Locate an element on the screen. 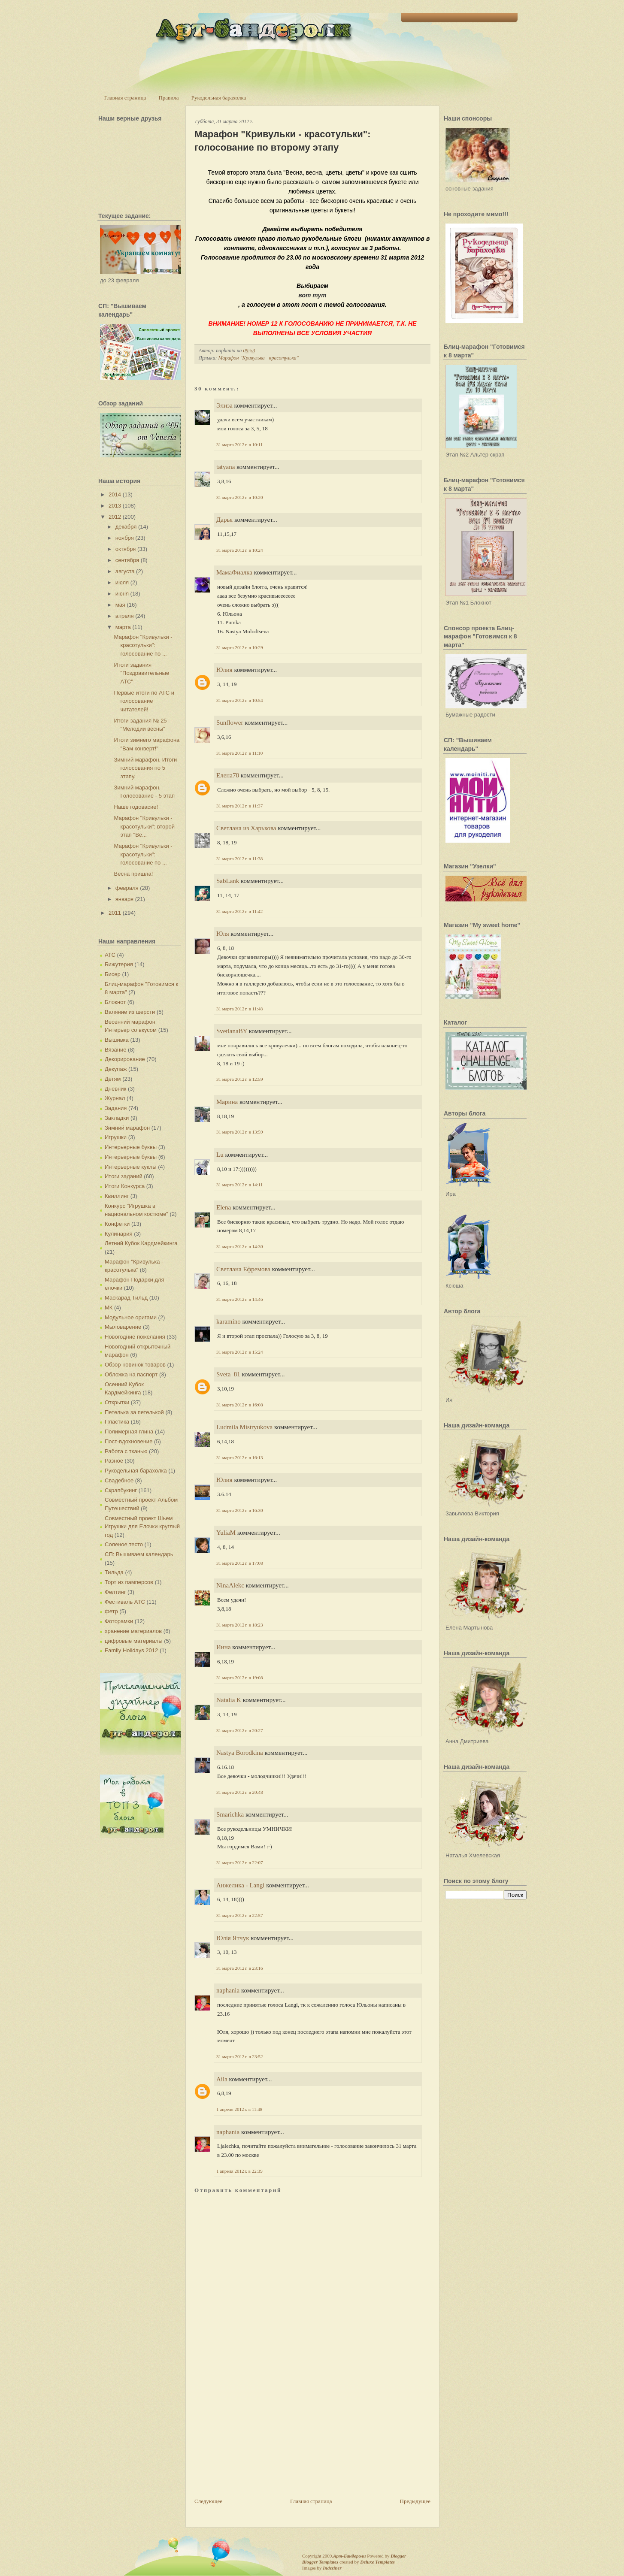 This screenshot has width=624, height=2576. 31 марта 2012 г. в 14:11 is located at coordinates (239, 1184).